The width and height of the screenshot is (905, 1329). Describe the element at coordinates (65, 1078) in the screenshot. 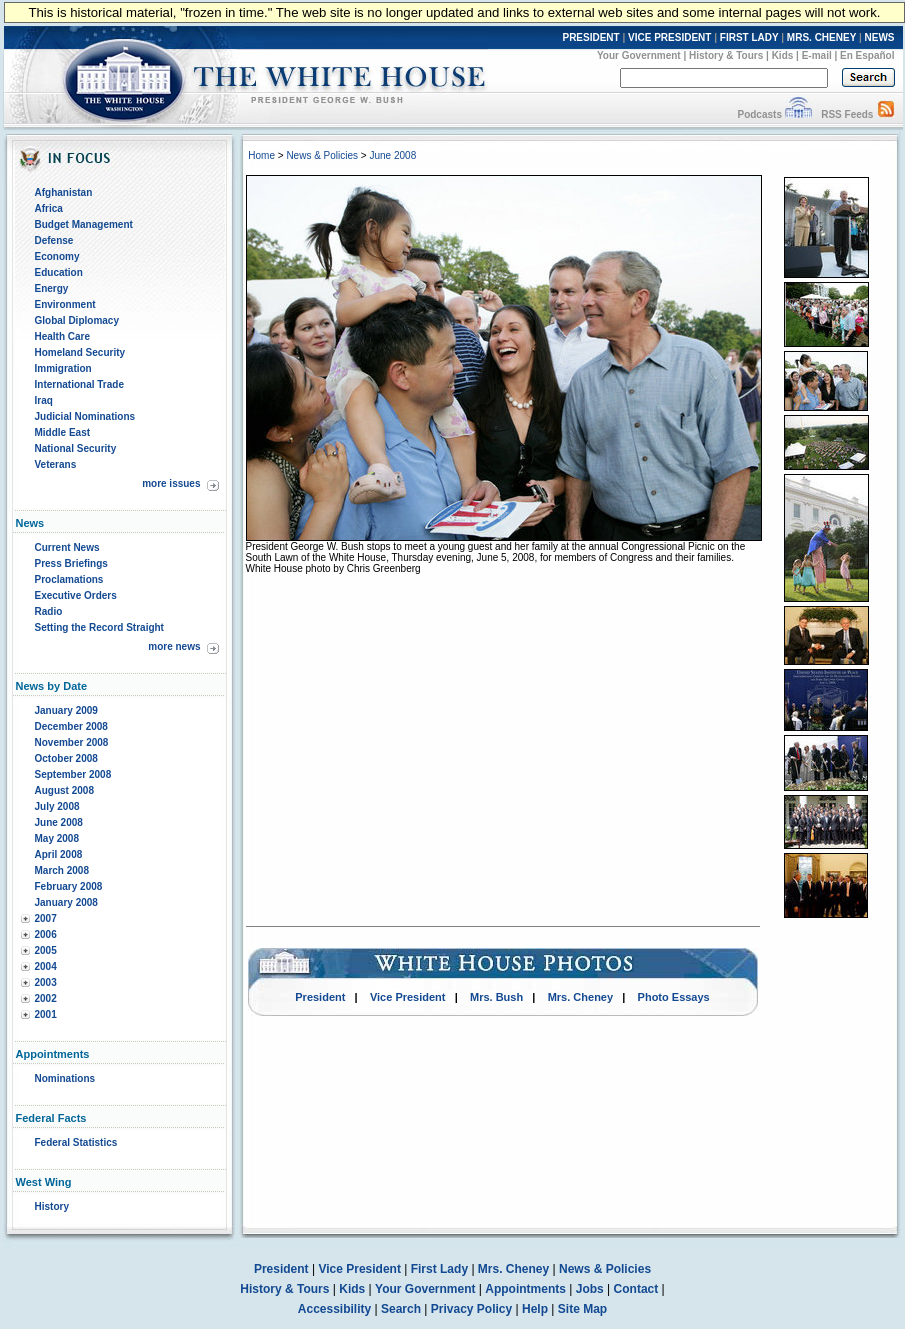

I see `Nominations` at that location.